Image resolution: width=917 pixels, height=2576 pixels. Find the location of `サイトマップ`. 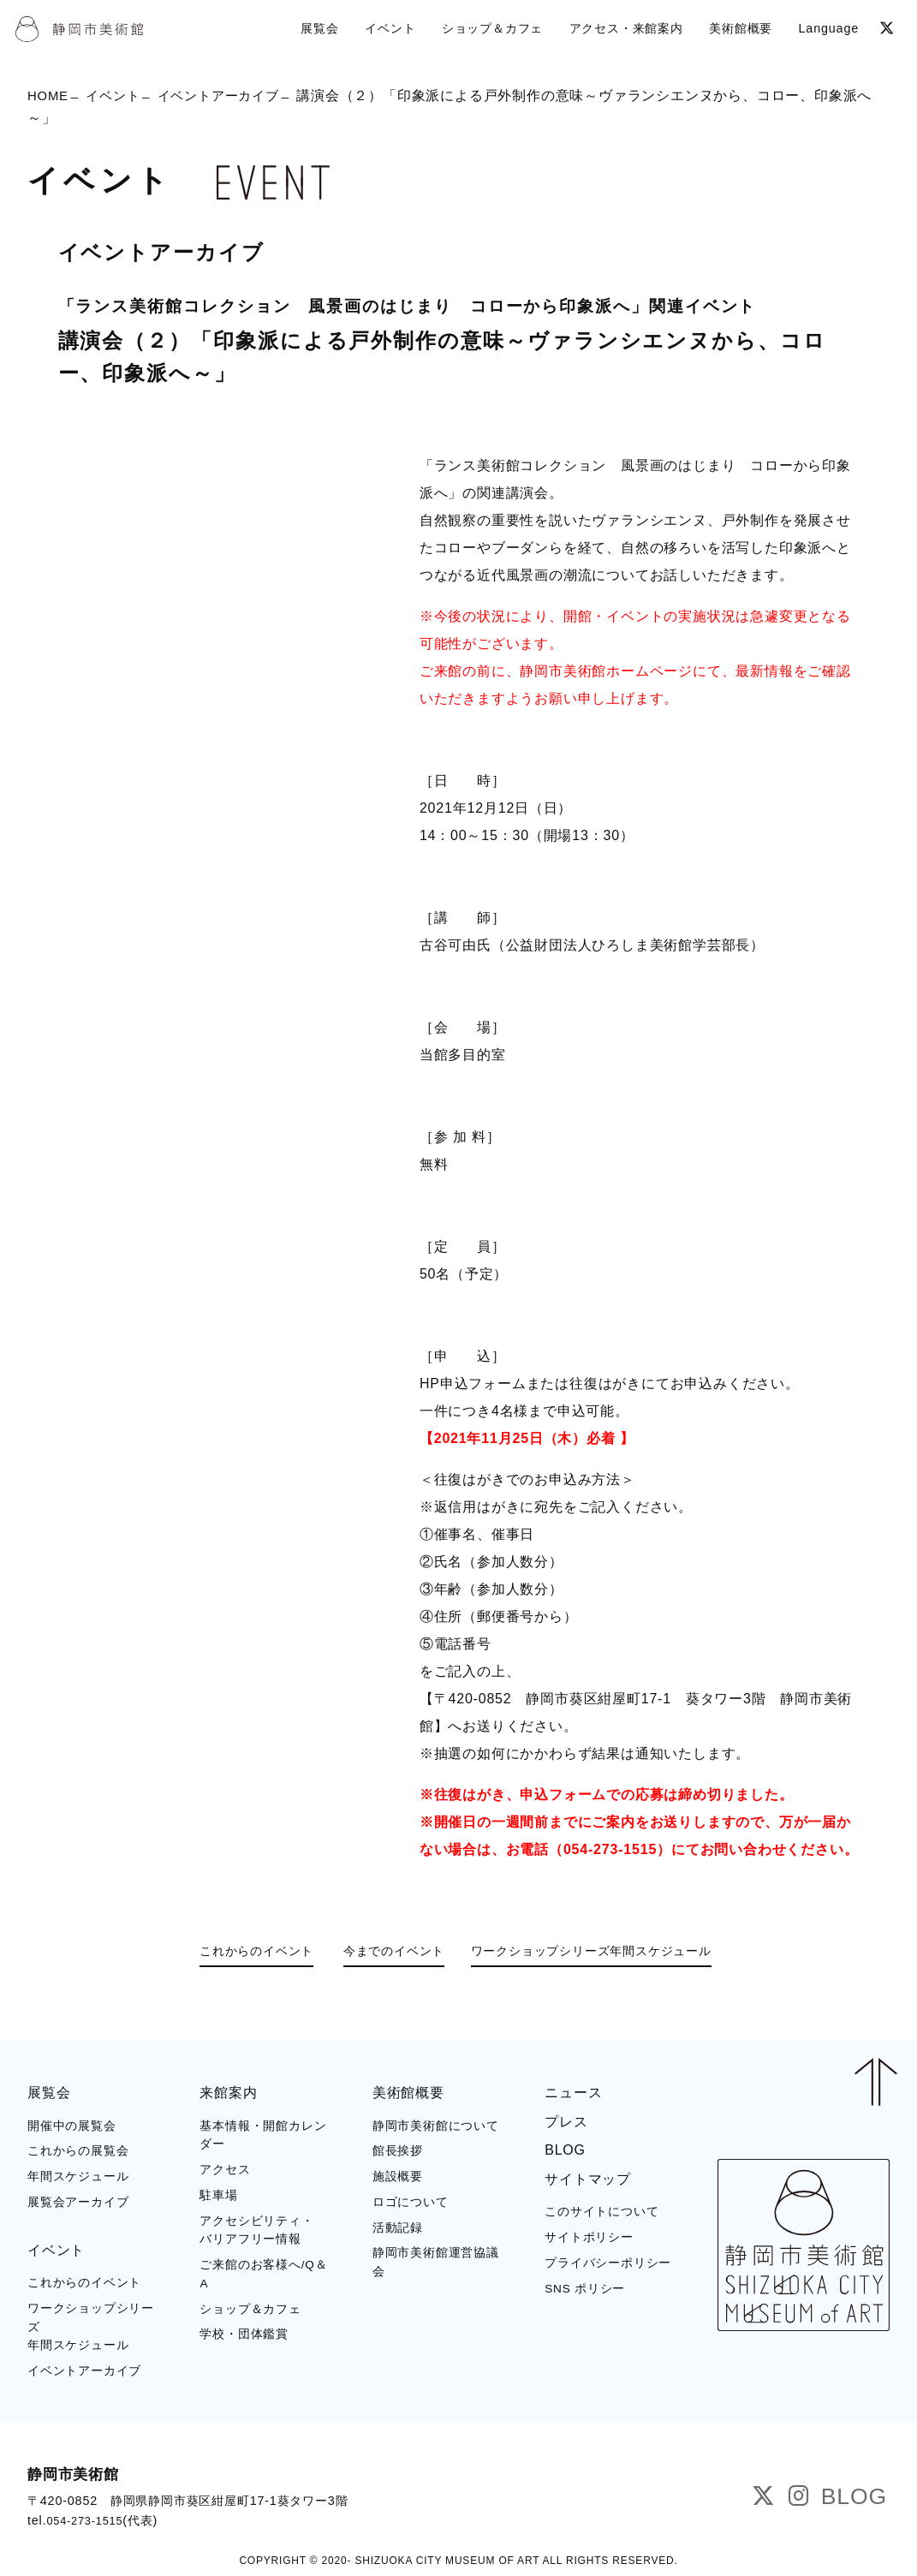

サイトマップ is located at coordinates (588, 2177).